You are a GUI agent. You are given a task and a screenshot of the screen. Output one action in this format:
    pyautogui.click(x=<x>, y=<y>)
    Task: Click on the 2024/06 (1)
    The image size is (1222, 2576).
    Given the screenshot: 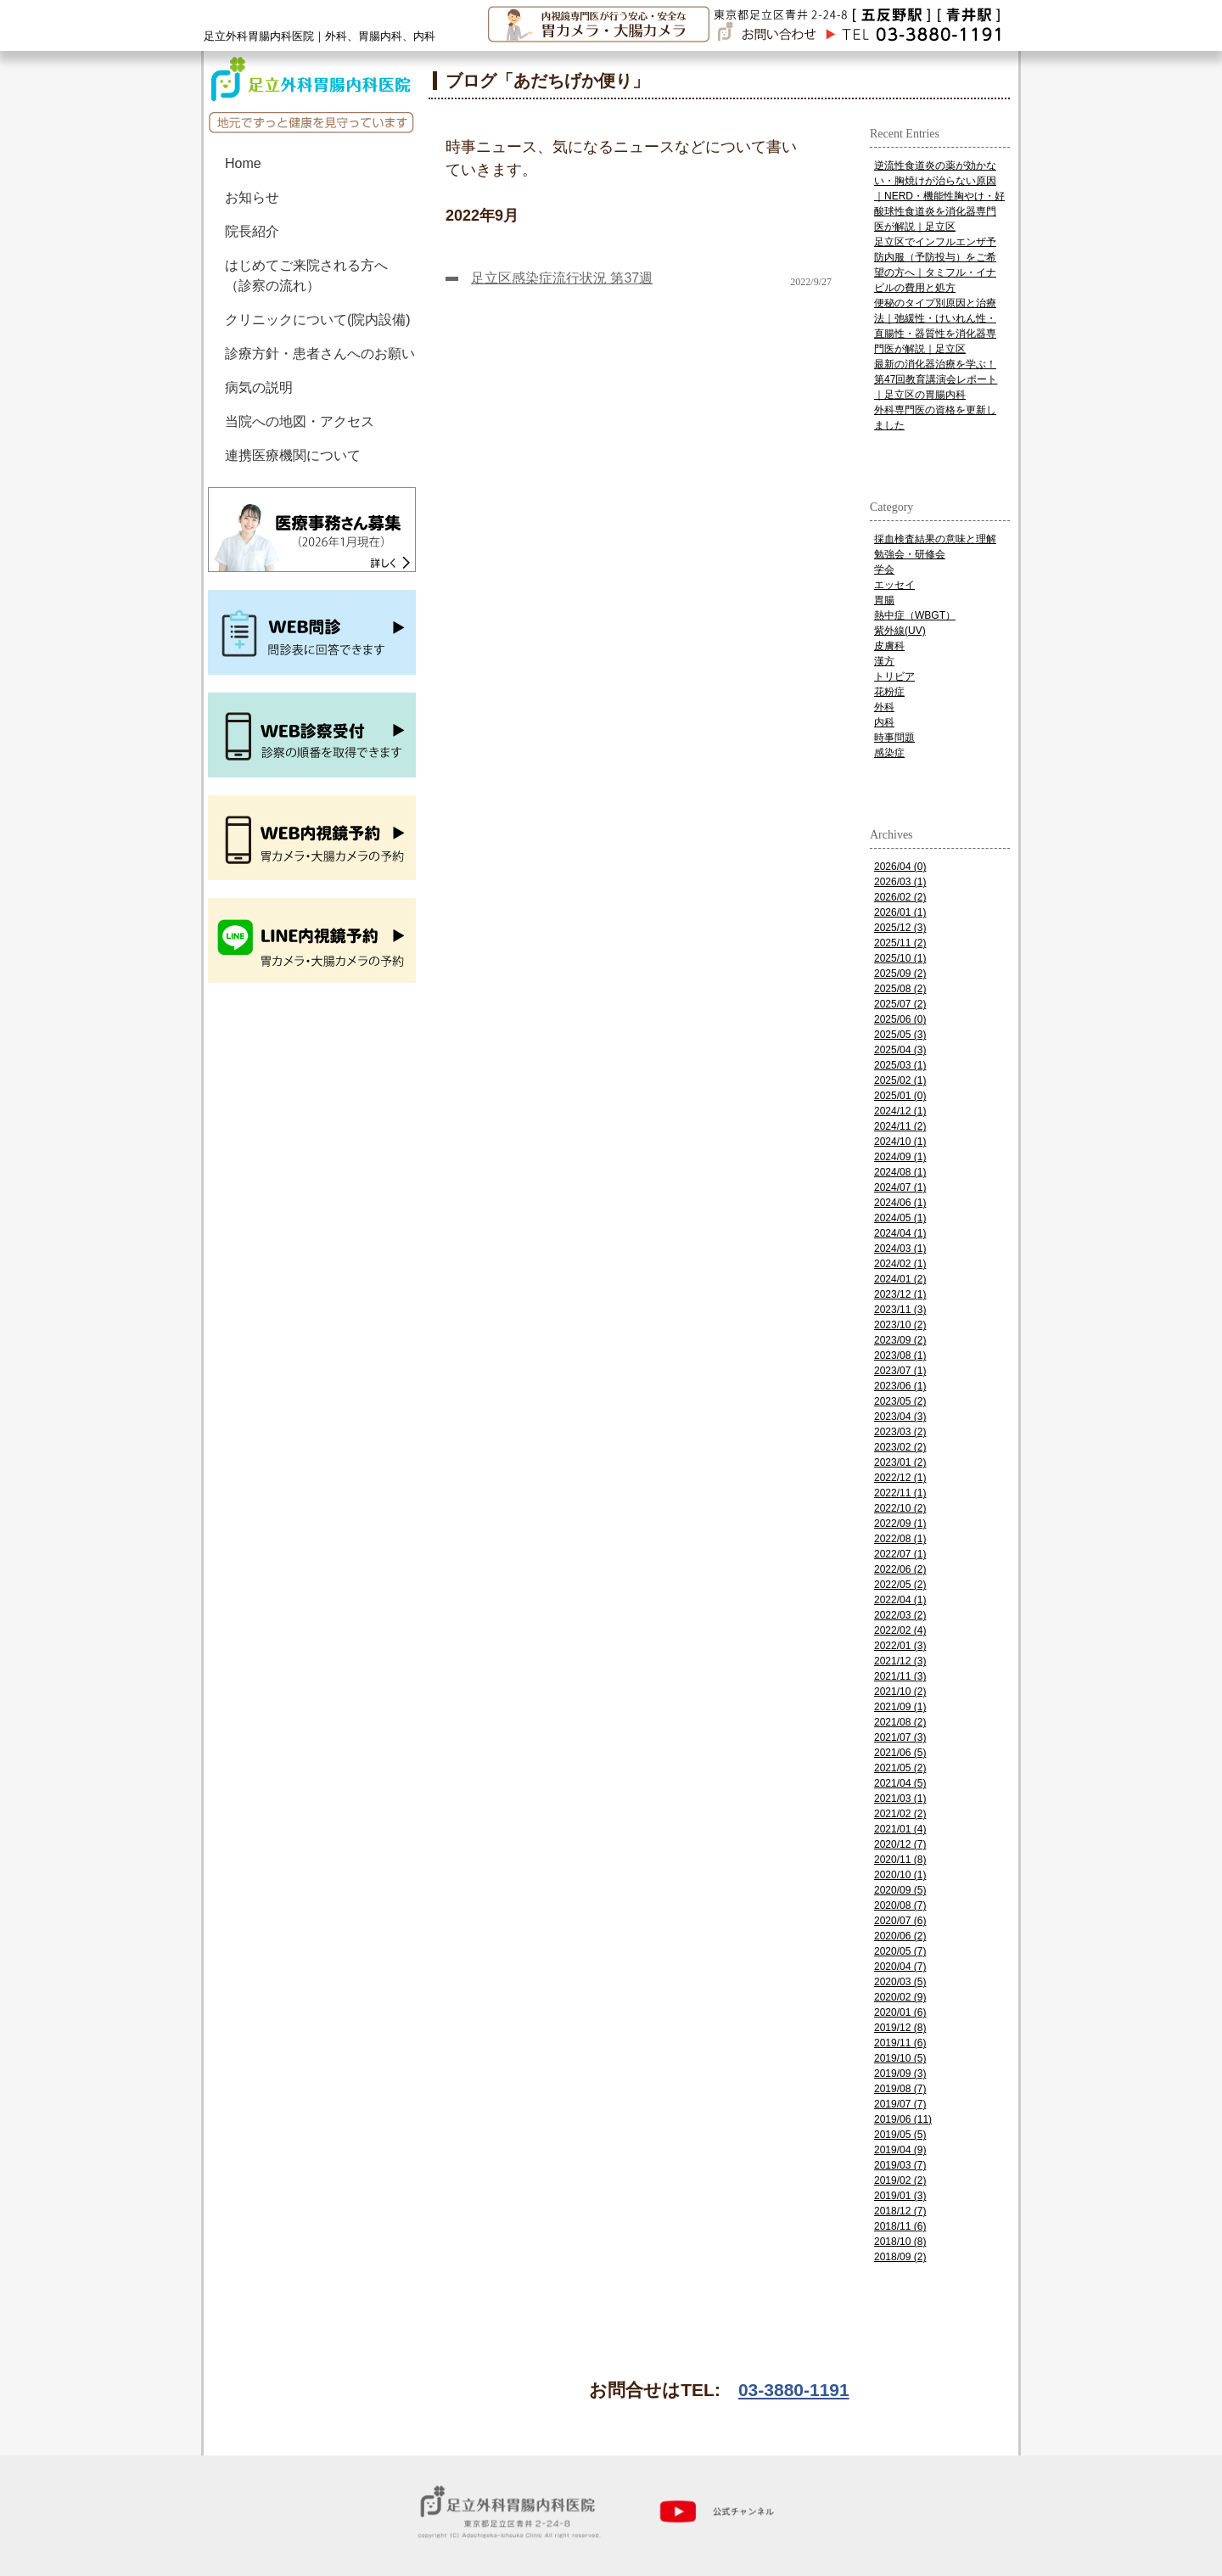 What is the action you would take?
    pyautogui.click(x=900, y=1203)
    